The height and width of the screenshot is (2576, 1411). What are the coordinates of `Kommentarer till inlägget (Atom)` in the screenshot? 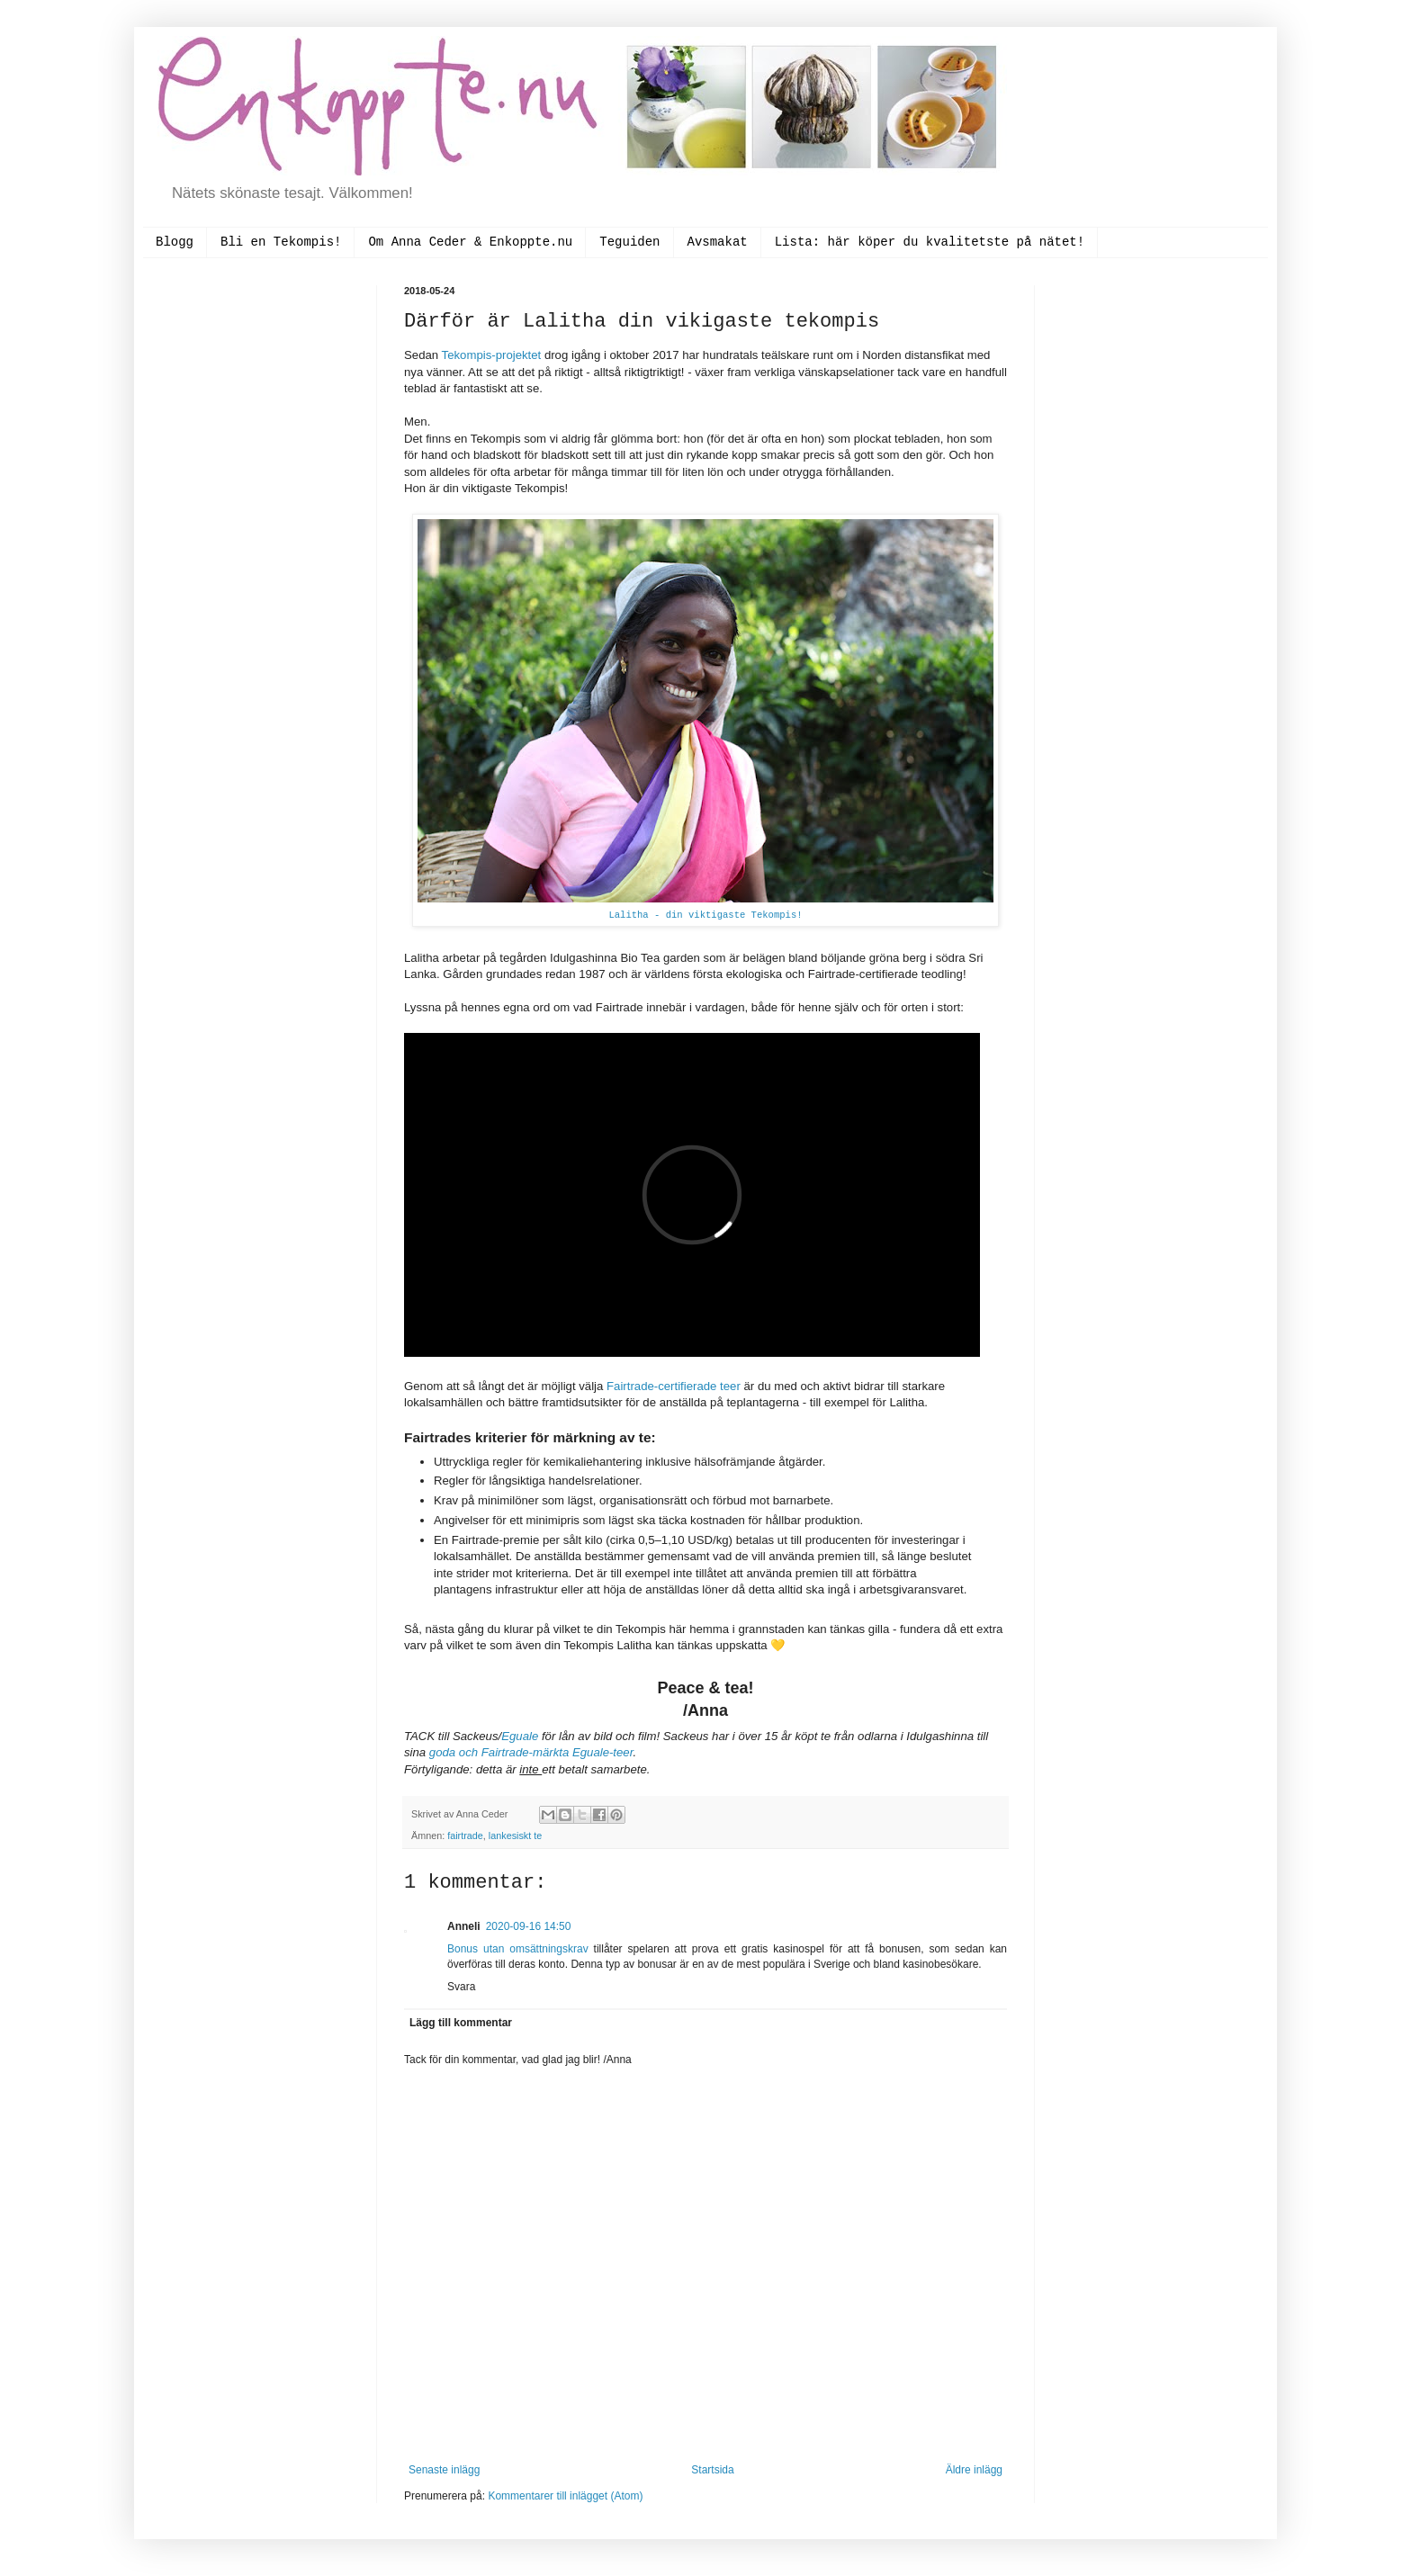 It's located at (565, 2496).